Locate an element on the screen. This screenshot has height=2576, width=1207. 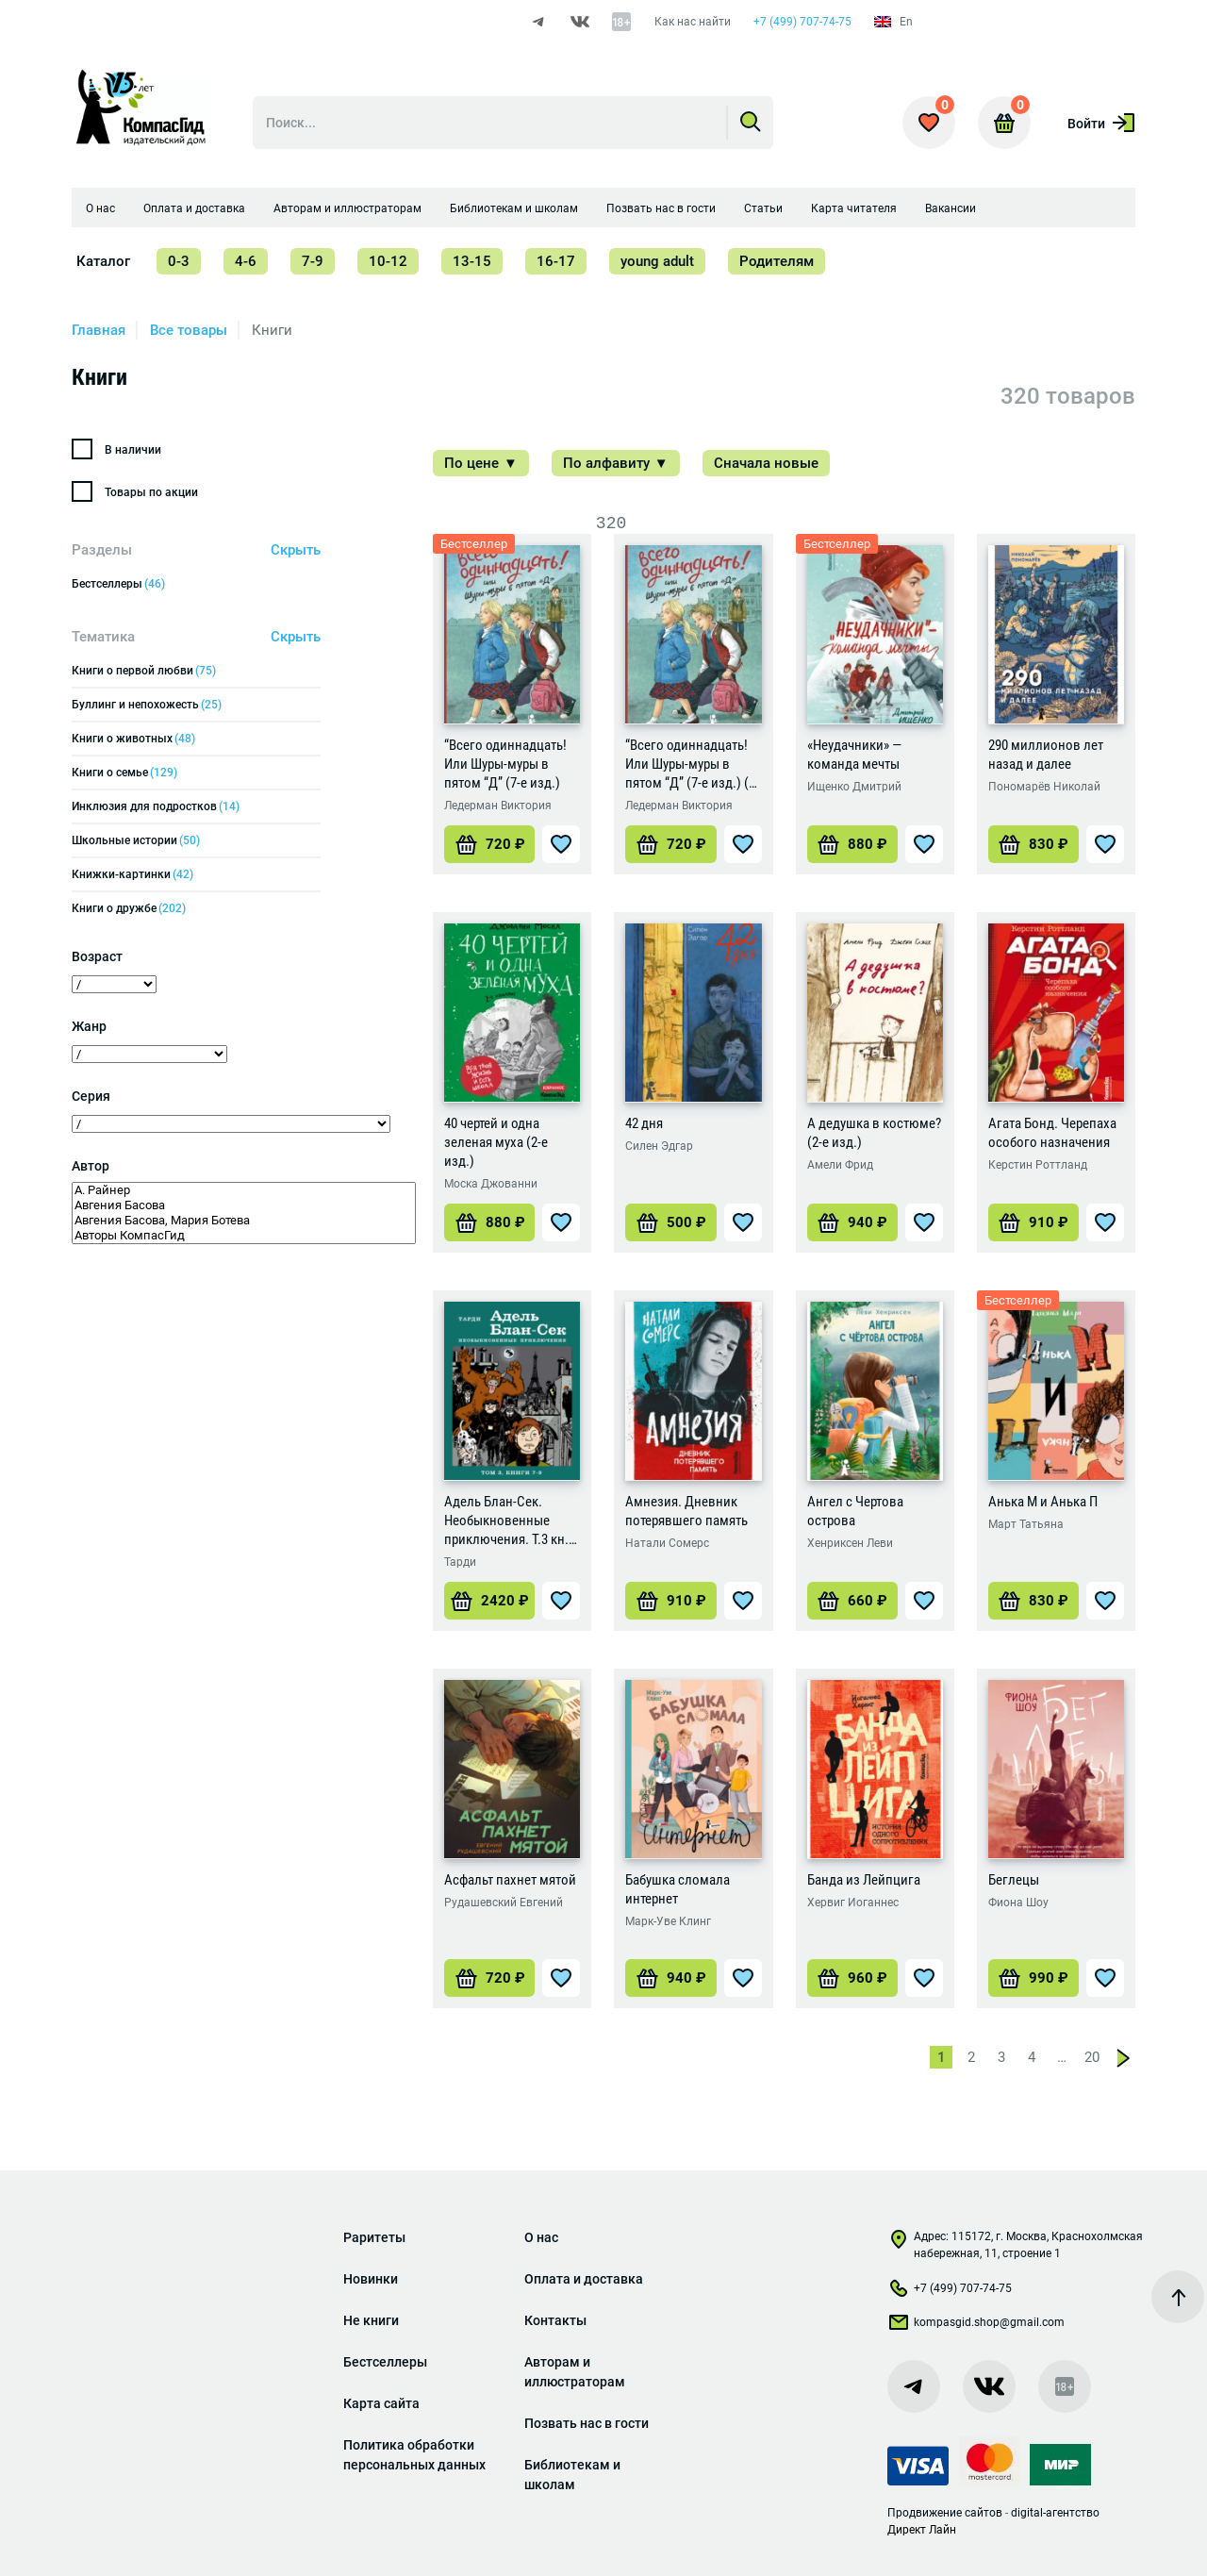
[Добавить «Амнезия. Дневник потерявшего память» в корзину] is located at coordinates (670, 1601).